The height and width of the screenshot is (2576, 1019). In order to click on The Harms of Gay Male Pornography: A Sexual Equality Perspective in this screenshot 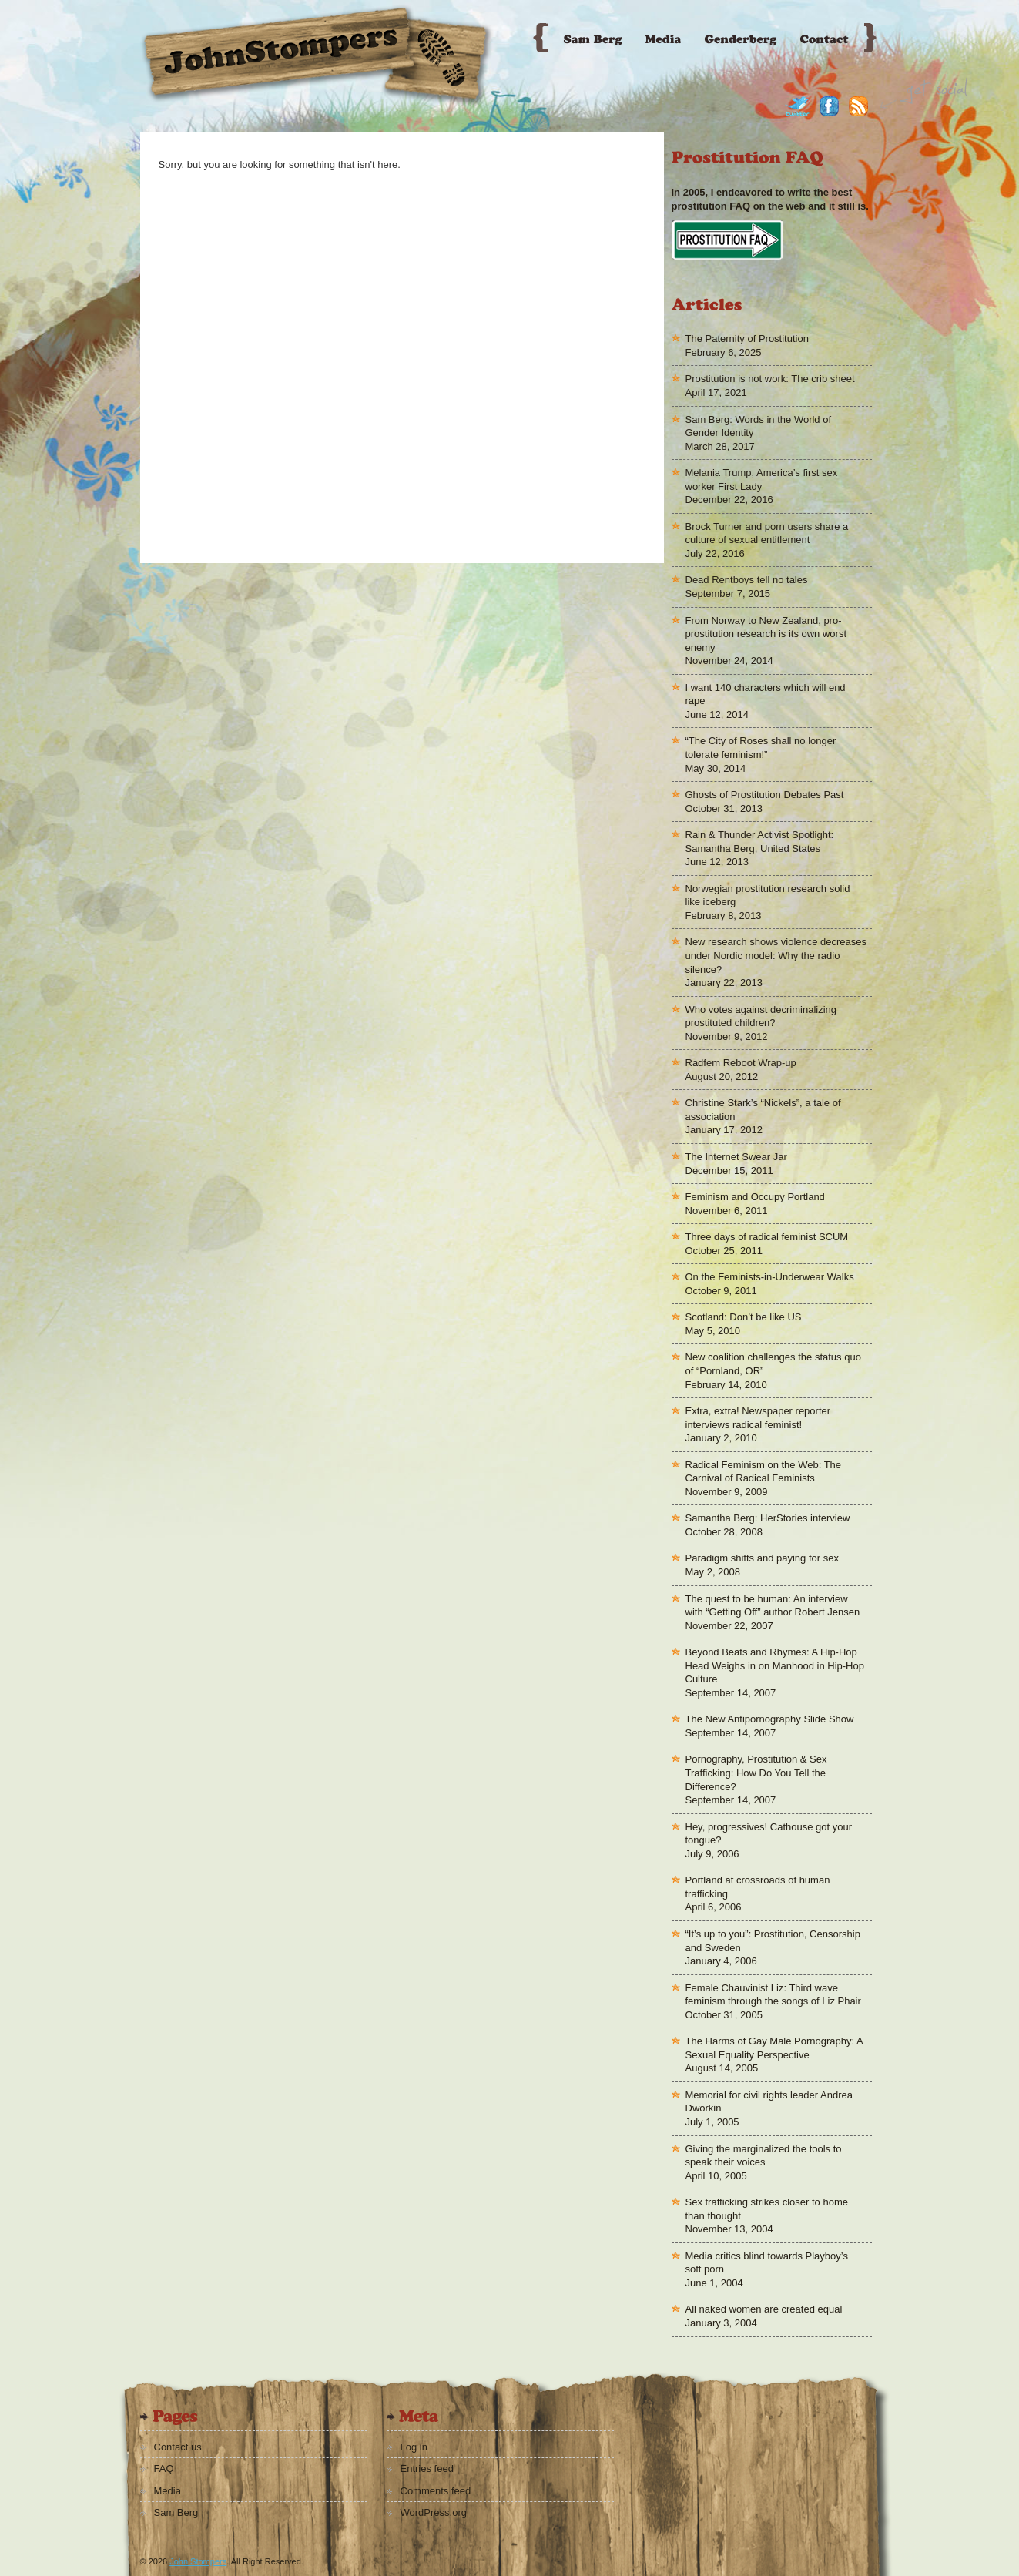, I will do `click(774, 2048)`.